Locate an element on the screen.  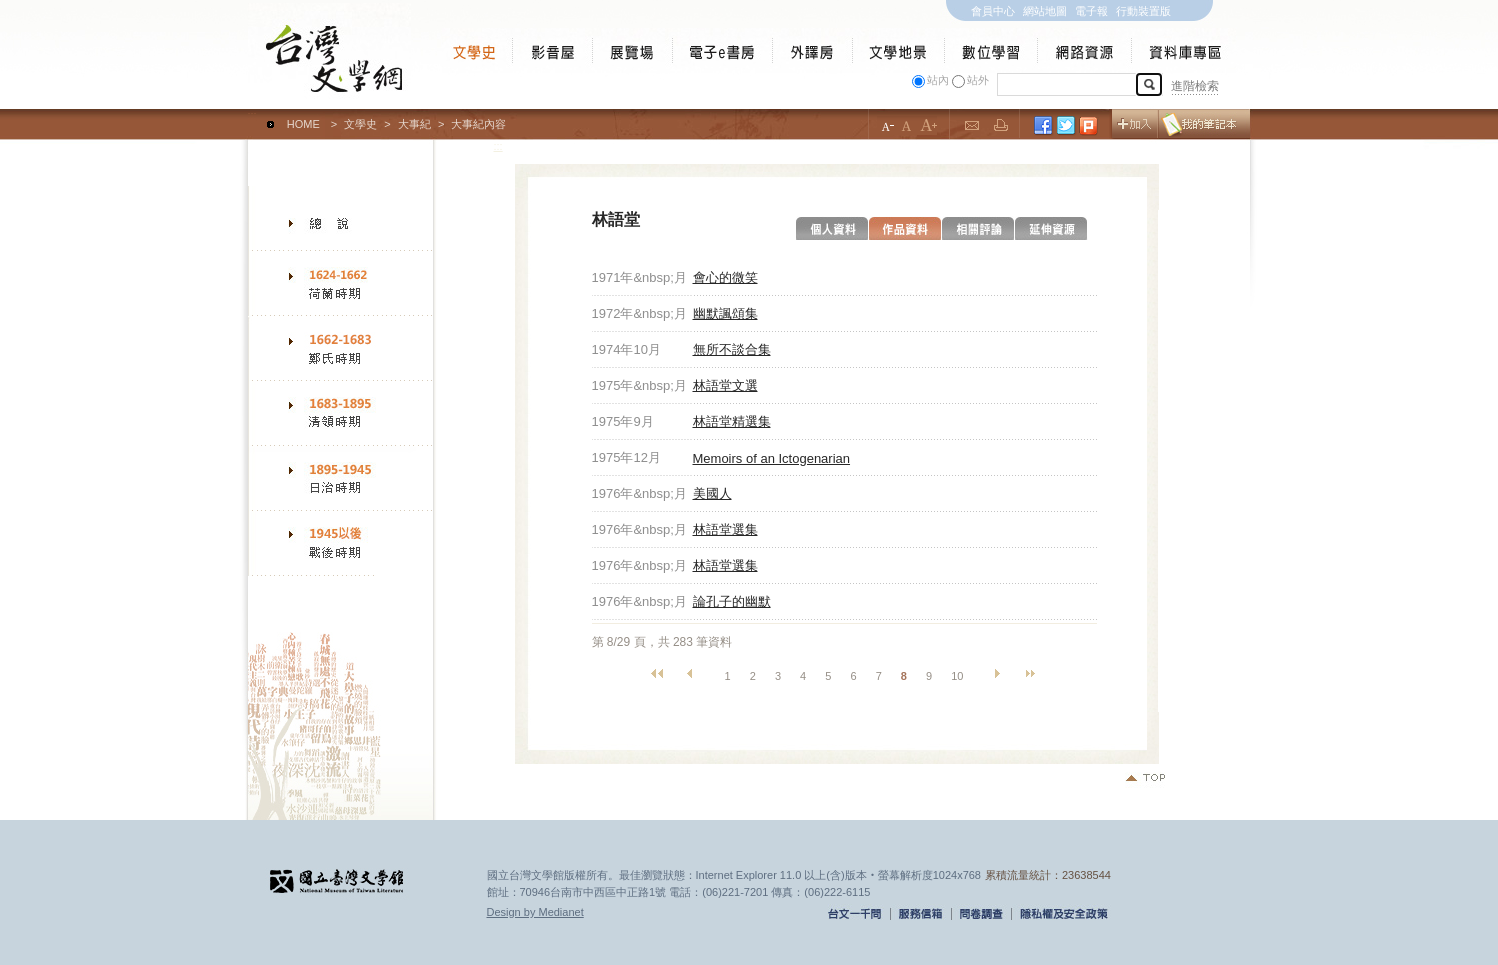
林語堂精選集 is located at coordinates (732, 421).